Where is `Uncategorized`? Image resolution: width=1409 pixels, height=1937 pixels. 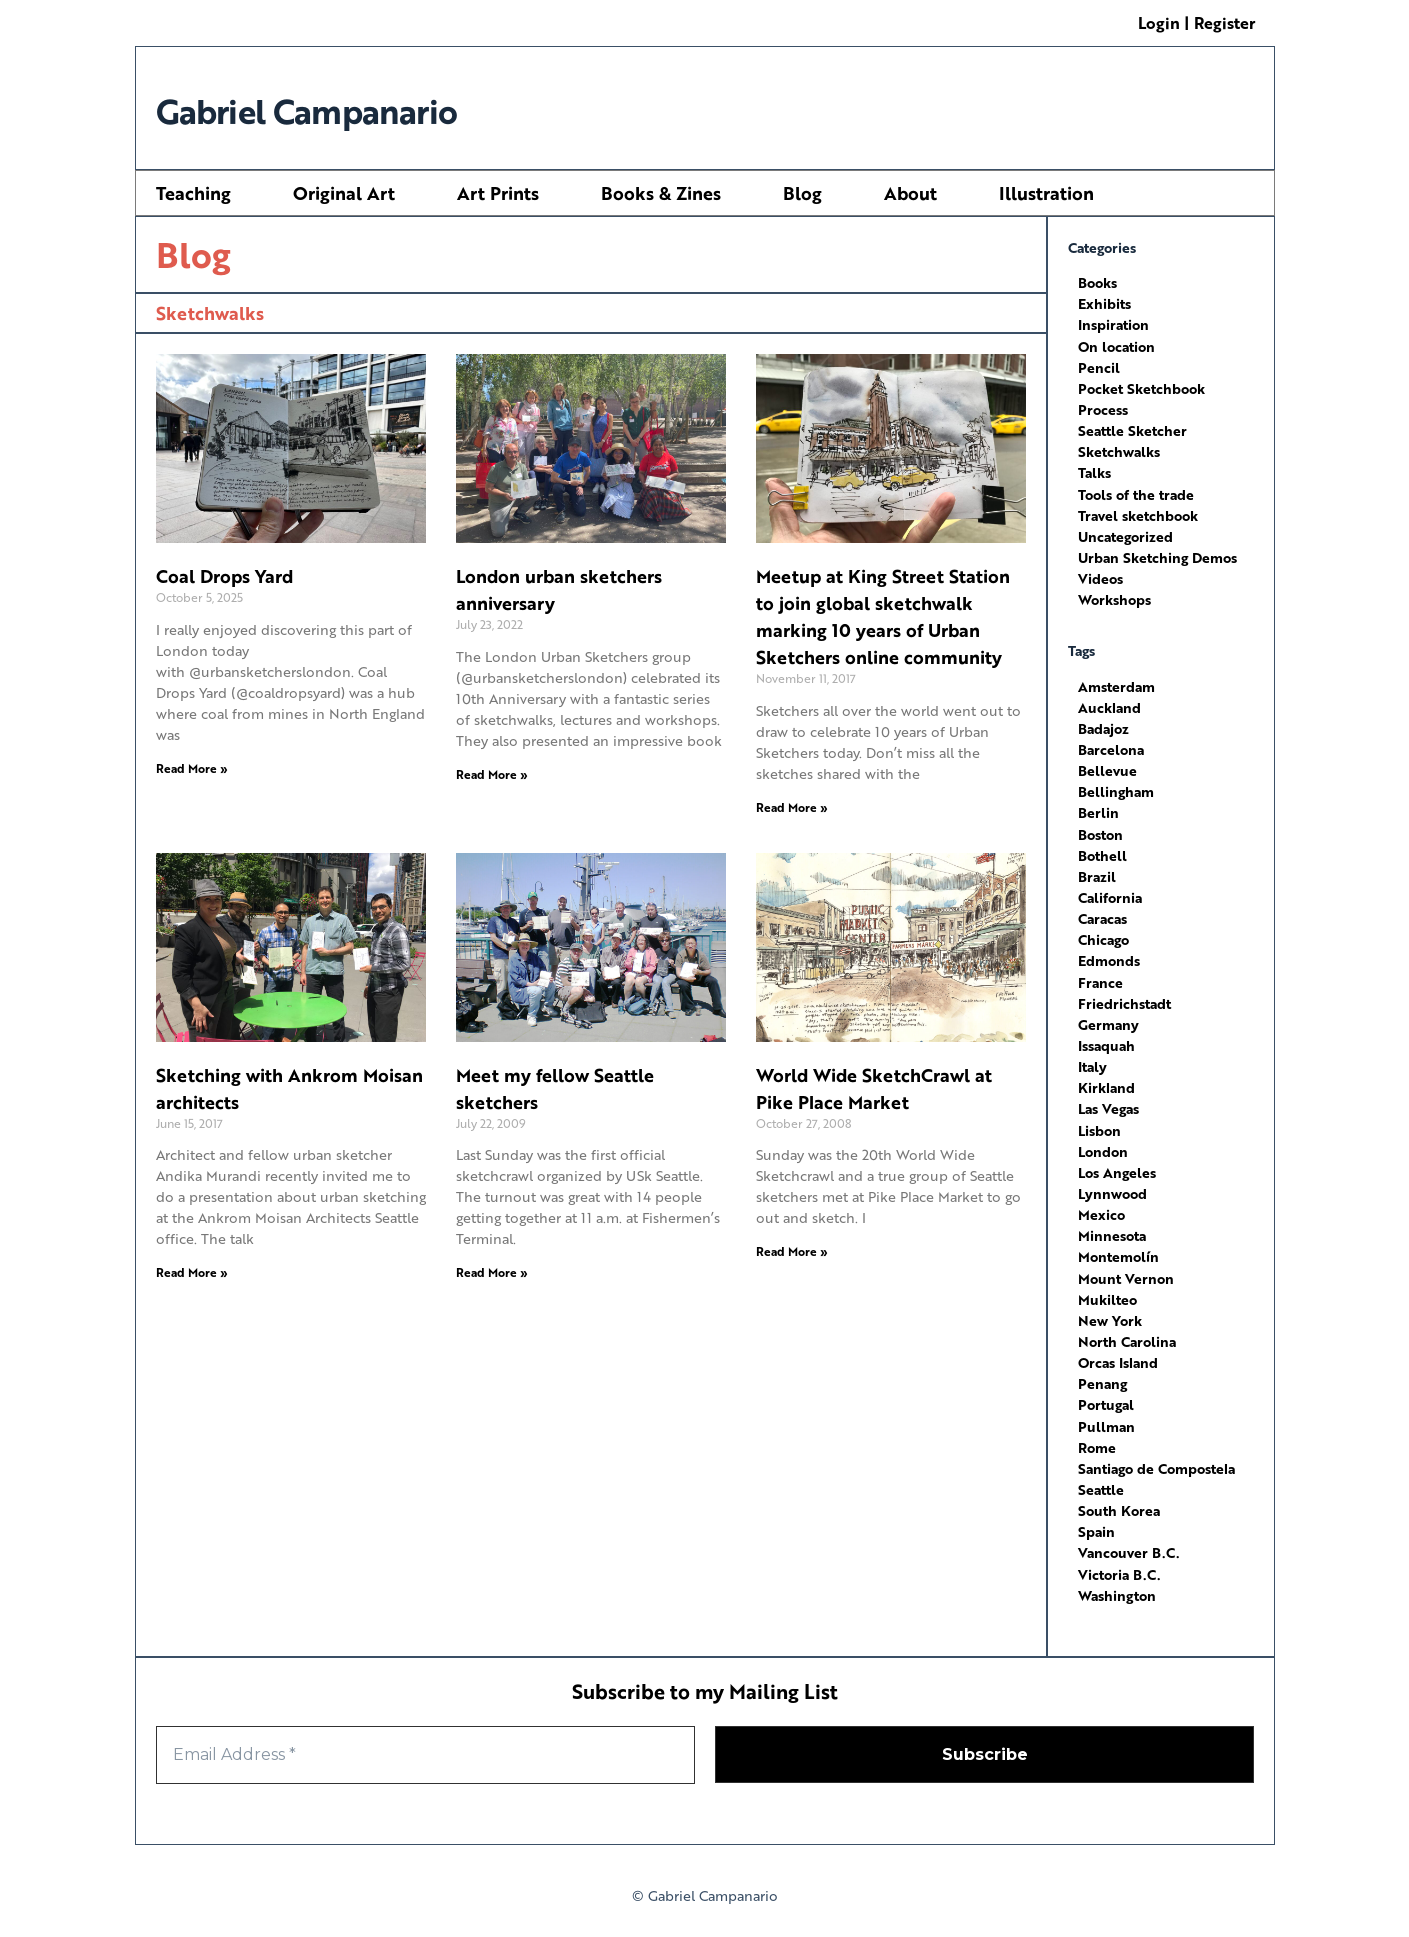 Uncategorized is located at coordinates (1125, 534).